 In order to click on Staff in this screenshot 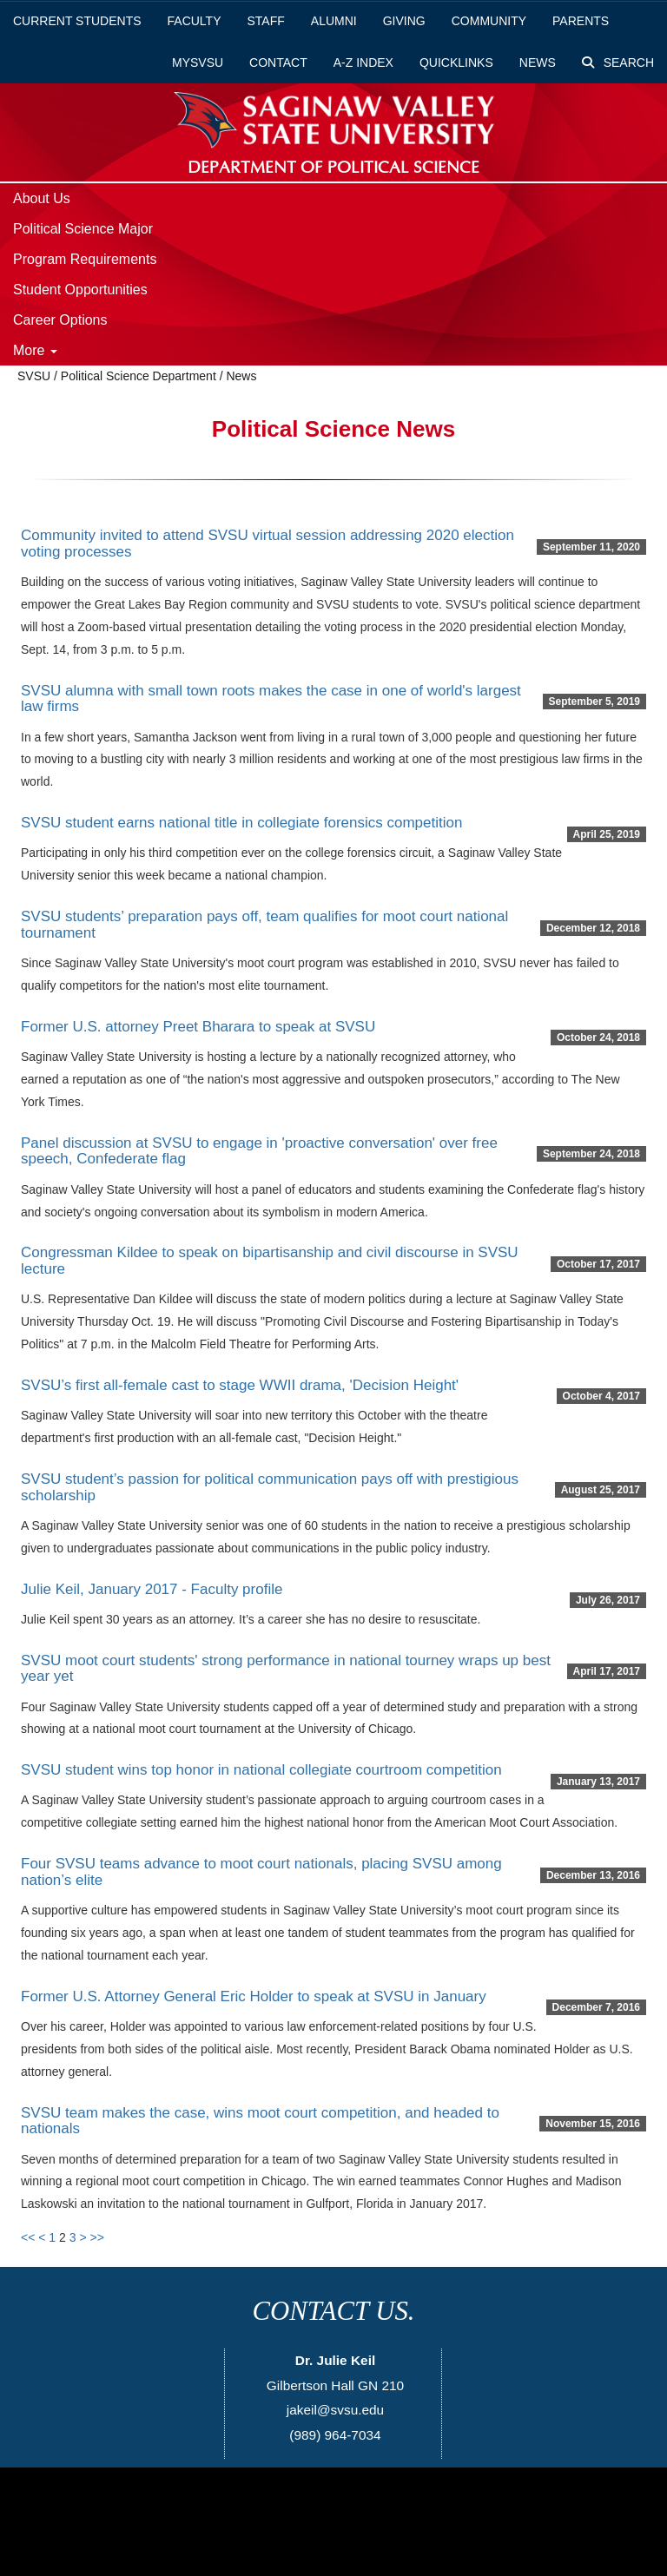, I will do `click(266, 21)`.